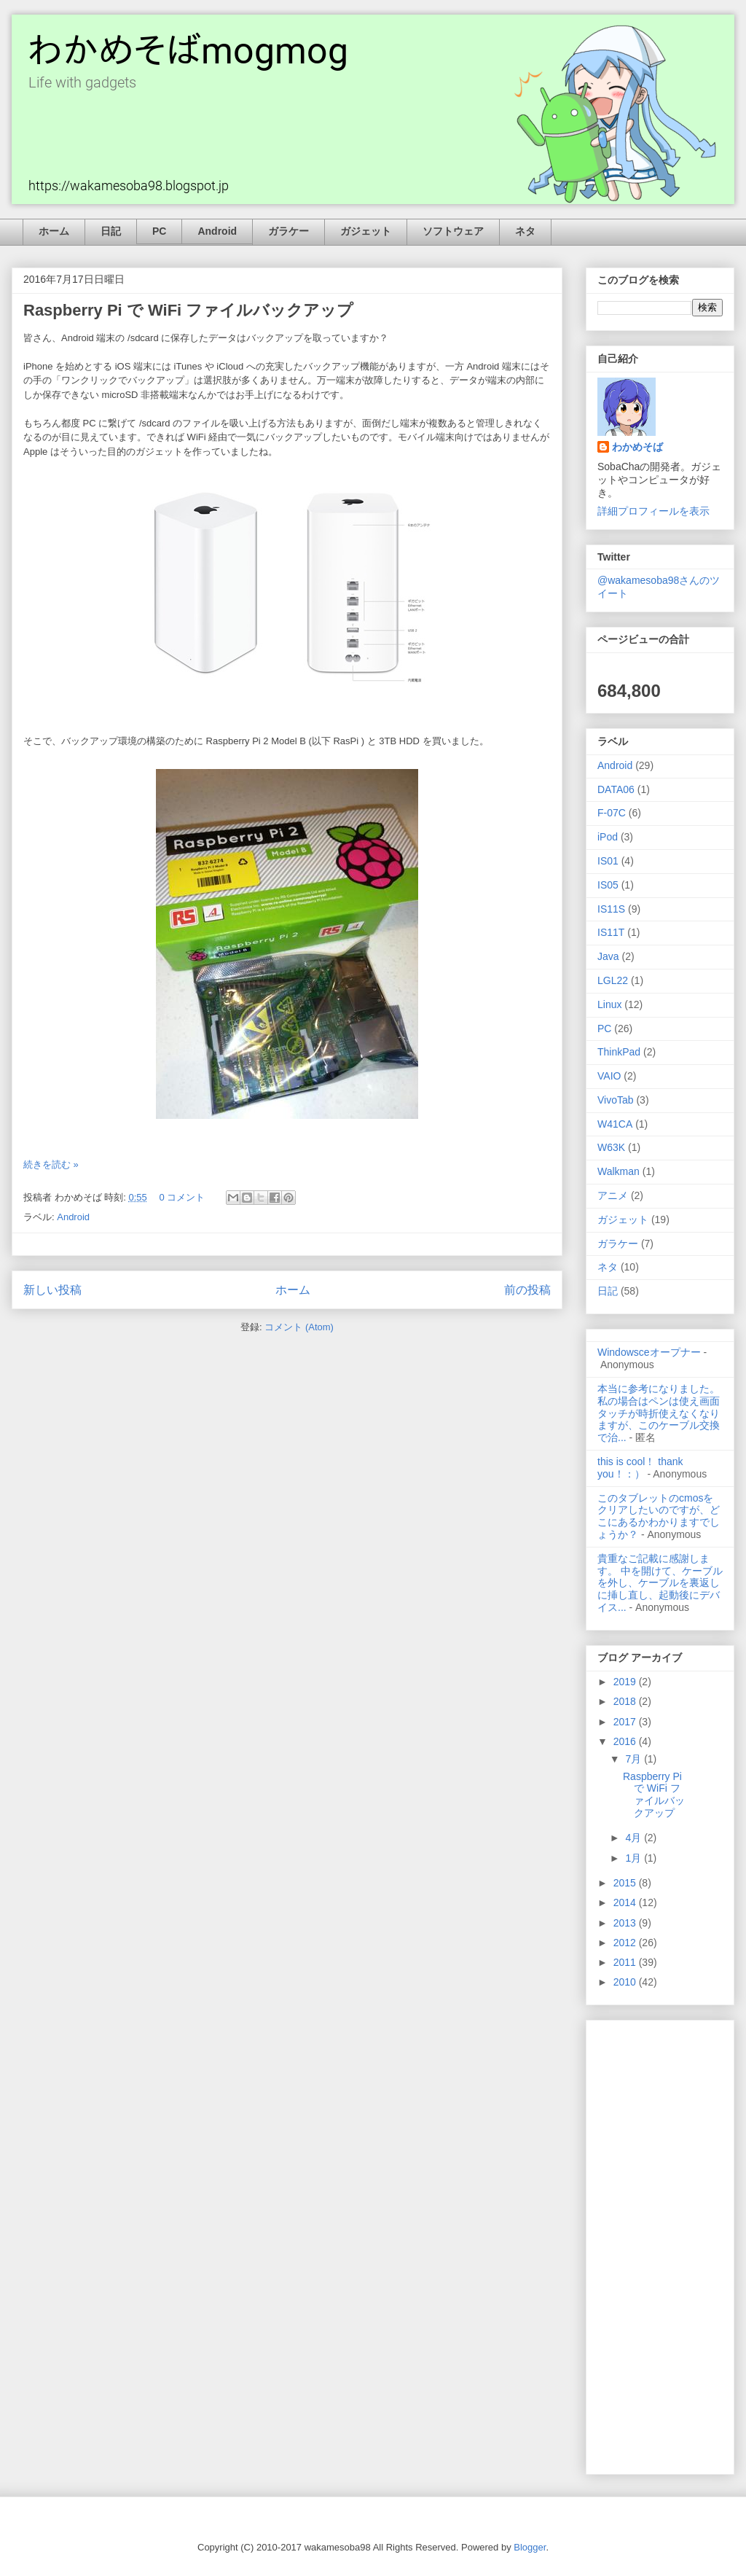 The width and height of the screenshot is (746, 2576). What do you see at coordinates (660, 1583) in the screenshot?
I see `貴重なご記載に感謝します。 中を開けて、ケーブルを外し、ケーブルを裏返しに挿し直し、起動後にデバイス...` at bounding box center [660, 1583].